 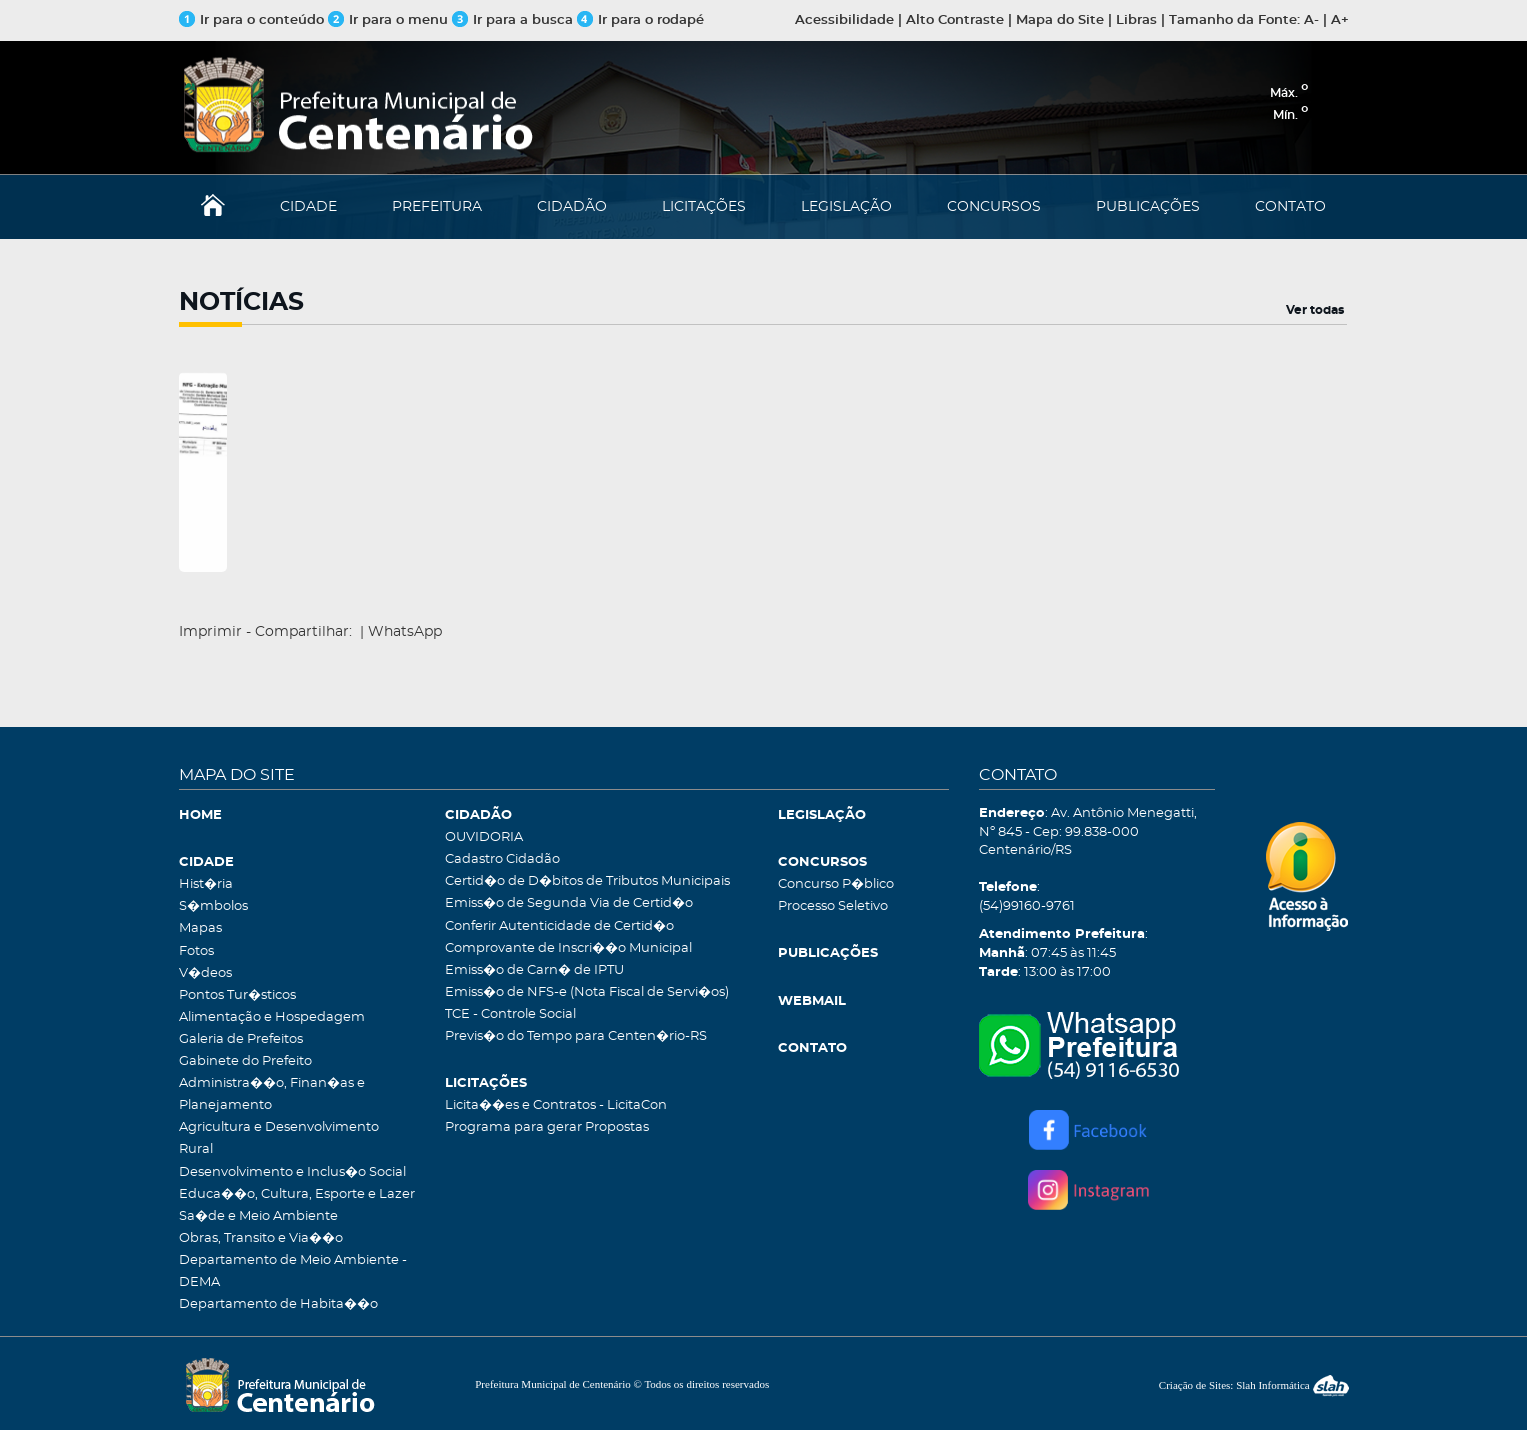 I want to click on Ir para o rodapé, so click(x=640, y=20).